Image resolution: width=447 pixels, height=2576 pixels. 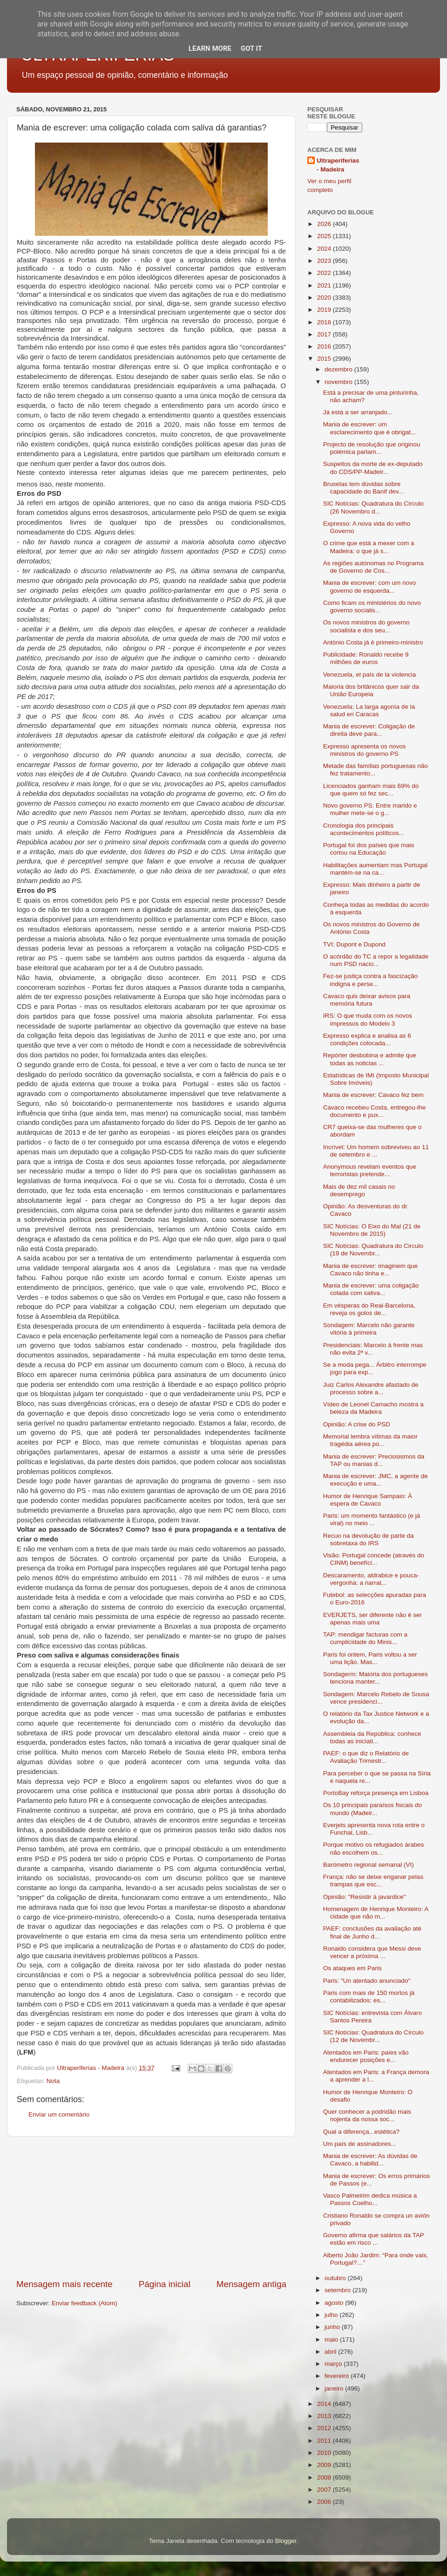 I want to click on Opinião: A crise do PSD, so click(x=356, y=1424).